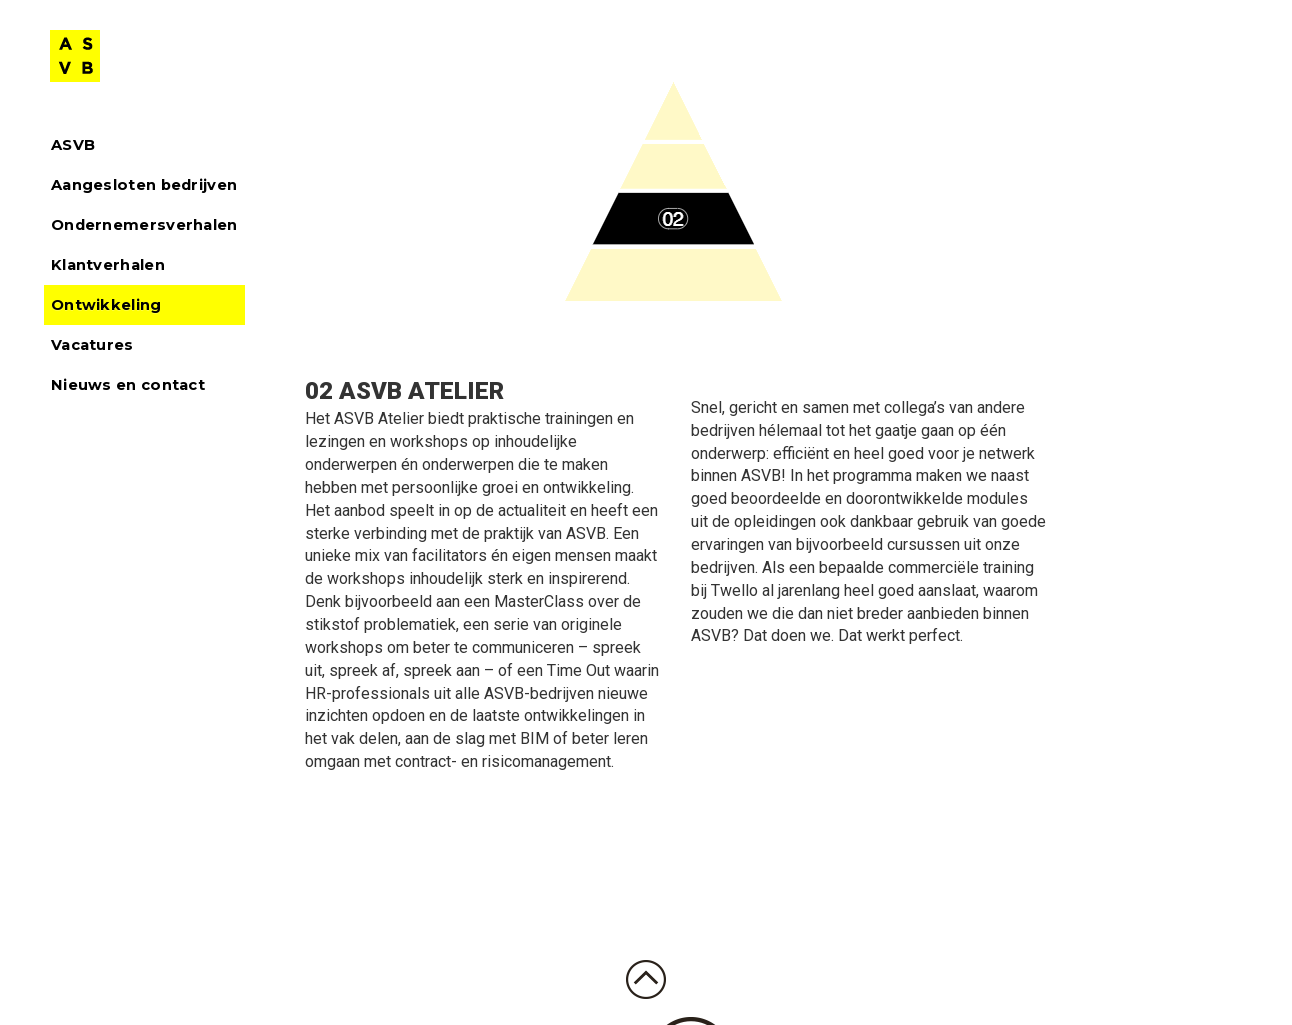 Image resolution: width=1292 pixels, height=1025 pixels. What do you see at coordinates (144, 185) in the screenshot?
I see `Aangesloten bedrijven` at bounding box center [144, 185].